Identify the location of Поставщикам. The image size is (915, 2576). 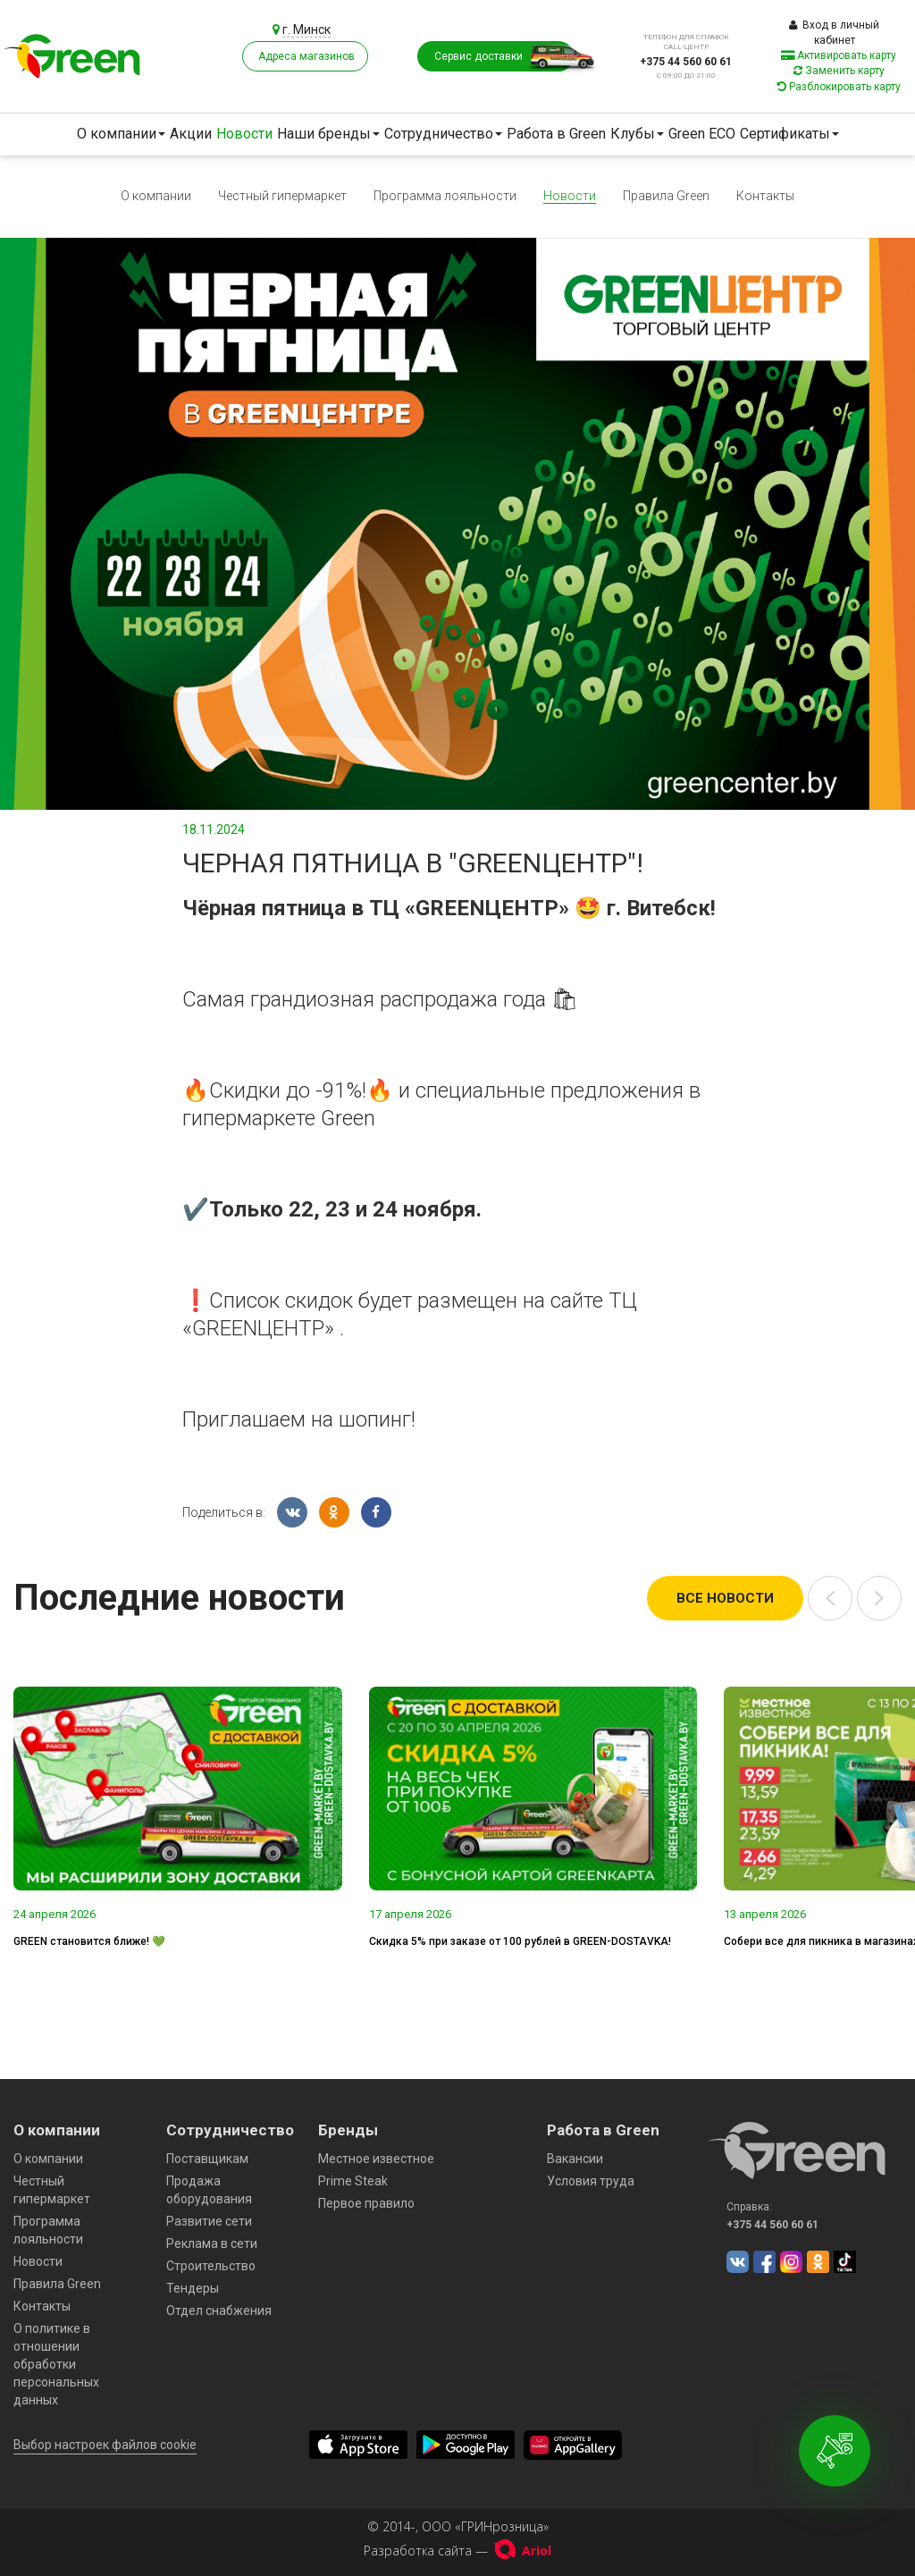
(207, 2158).